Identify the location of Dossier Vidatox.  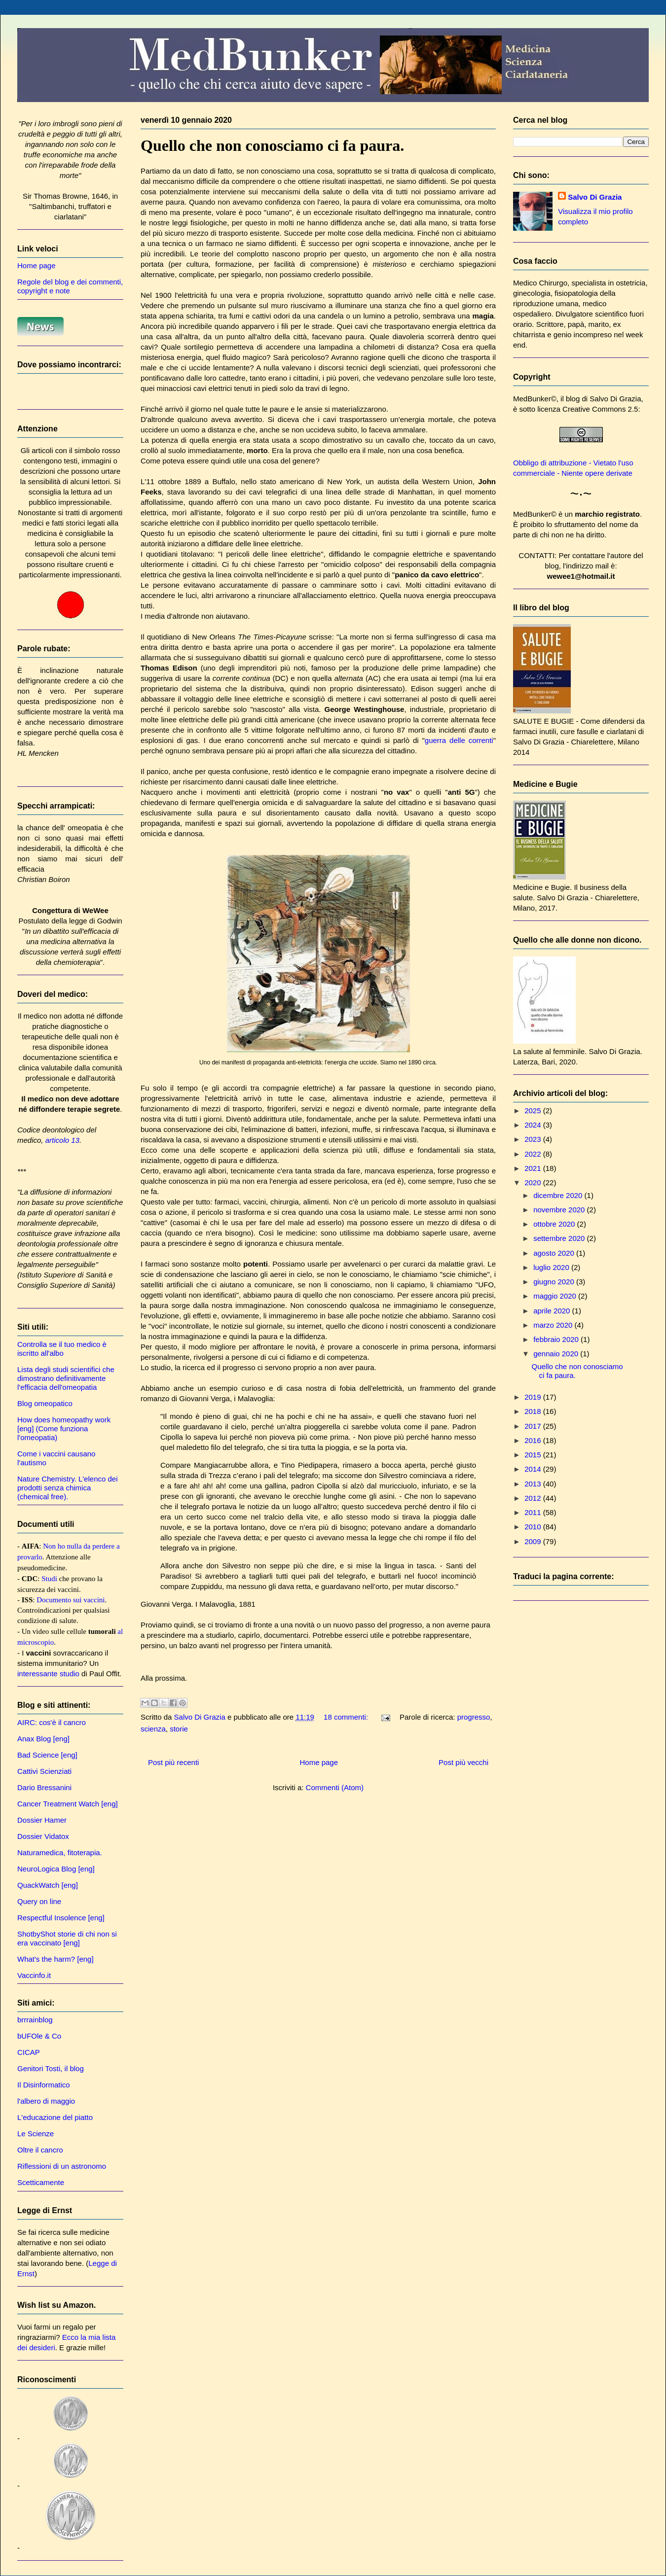
(43, 1836).